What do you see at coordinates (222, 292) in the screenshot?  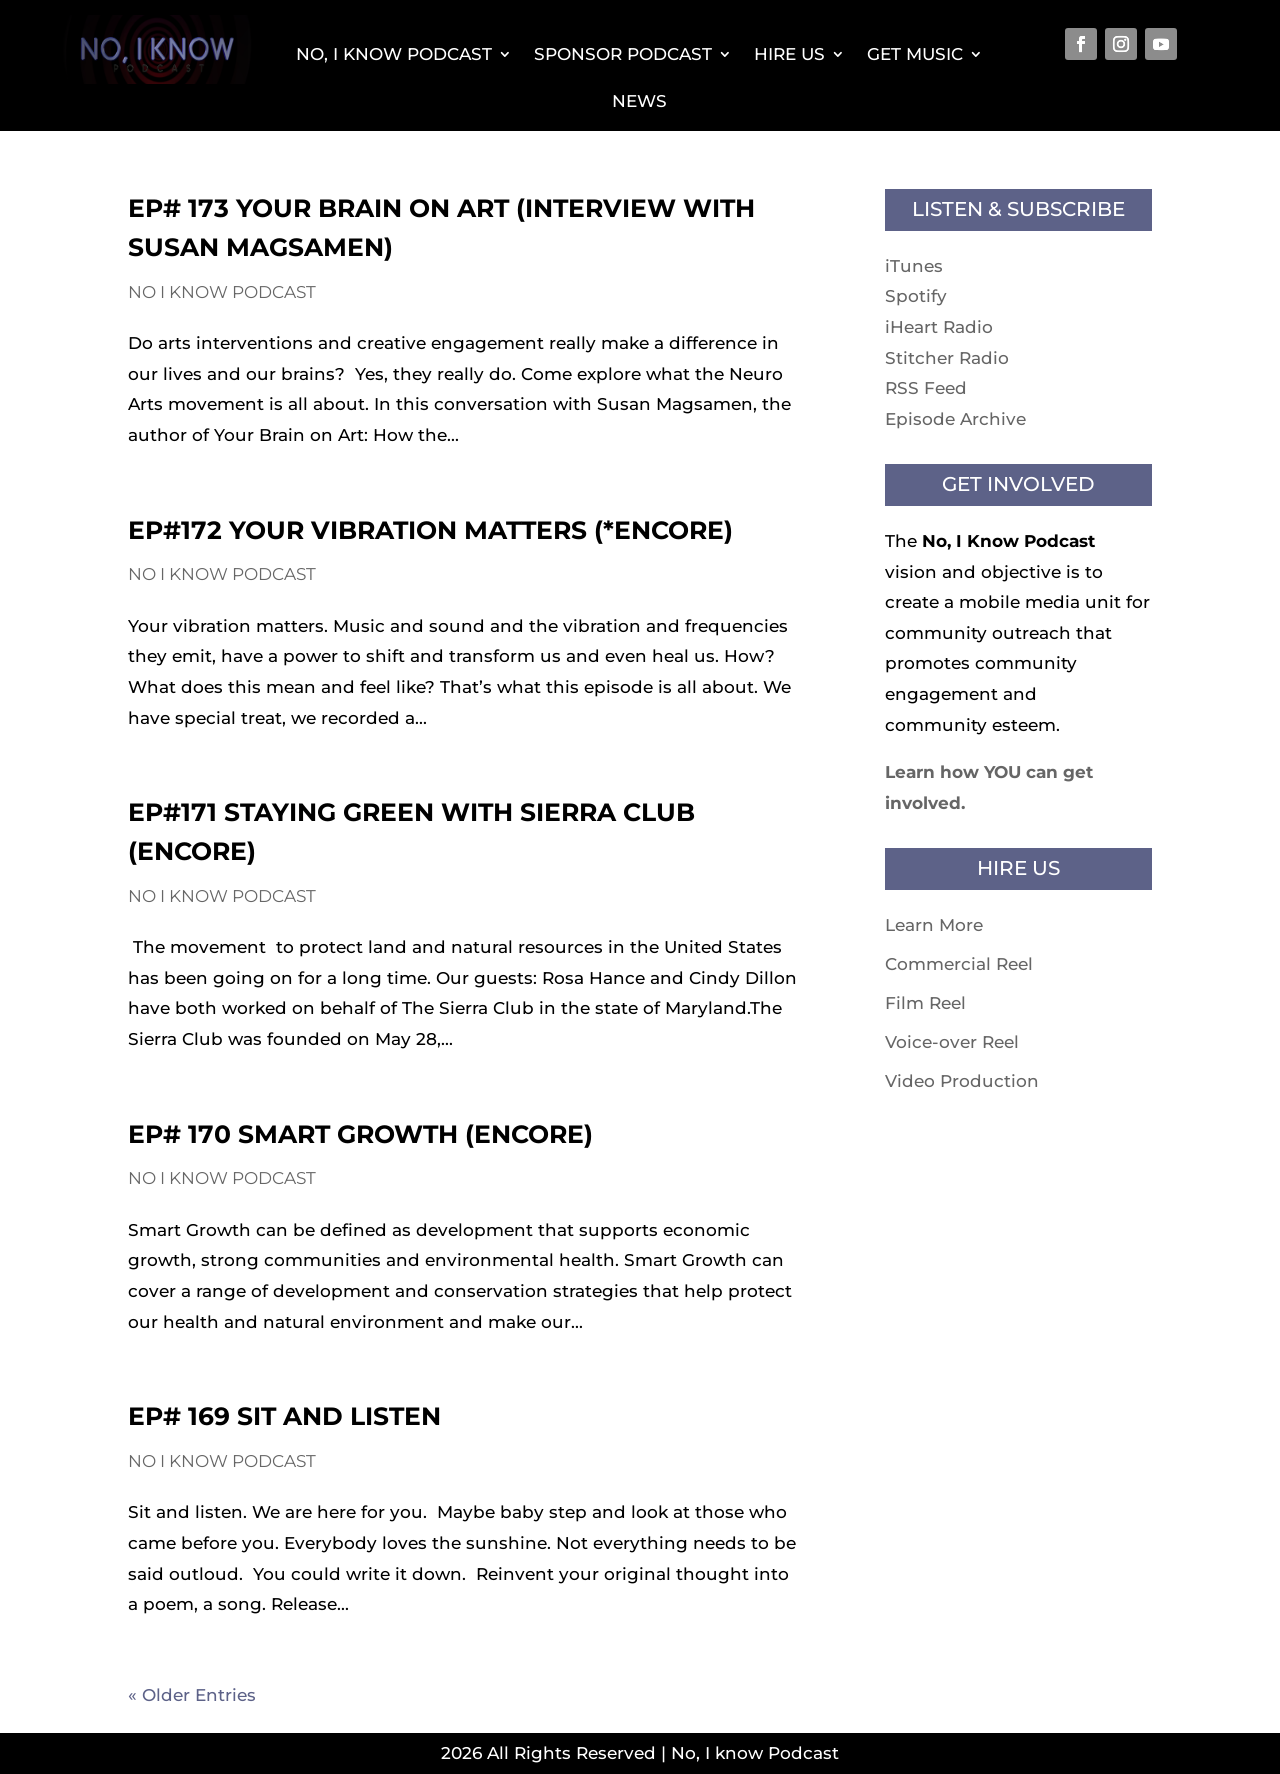 I see `No I know Podcast` at bounding box center [222, 292].